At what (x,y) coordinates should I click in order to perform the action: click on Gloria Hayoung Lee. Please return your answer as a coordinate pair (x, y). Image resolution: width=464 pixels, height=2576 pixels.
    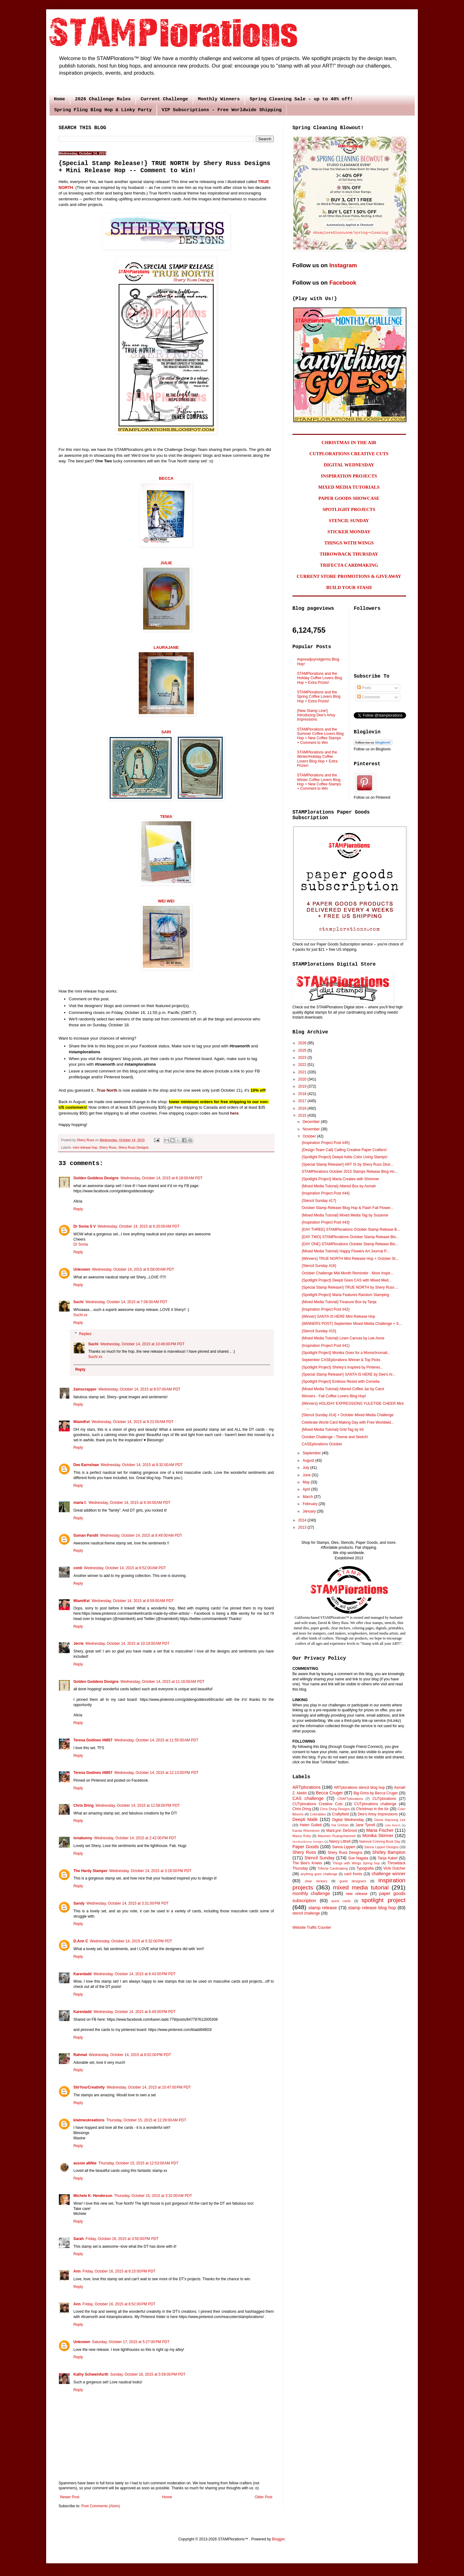
    Looking at the image, I should click on (389, 1820).